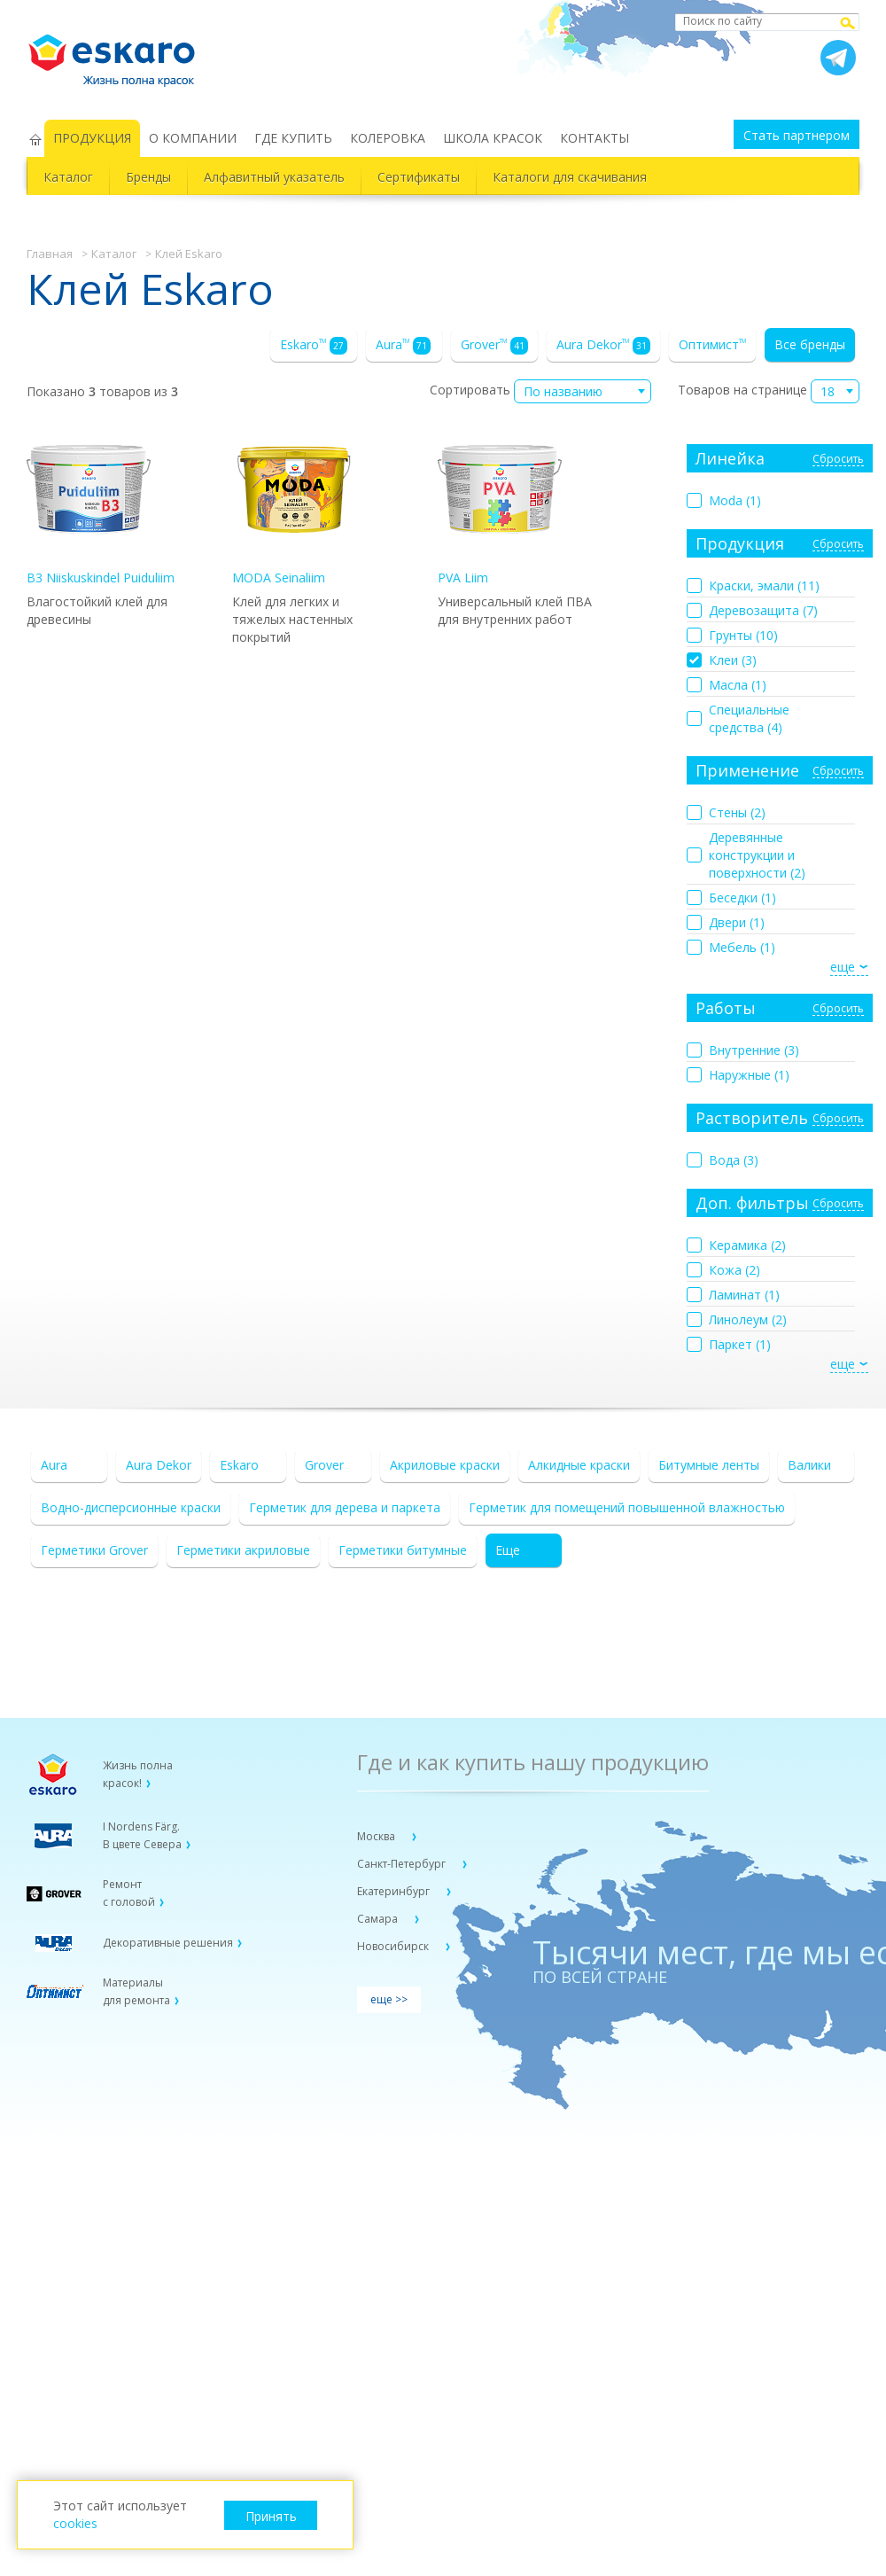 The width and height of the screenshot is (886, 2576). What do you see at coordinates (402, 1550) in the screenshot?
I see `Герметики битумные` at bounding box center [402, 1550].